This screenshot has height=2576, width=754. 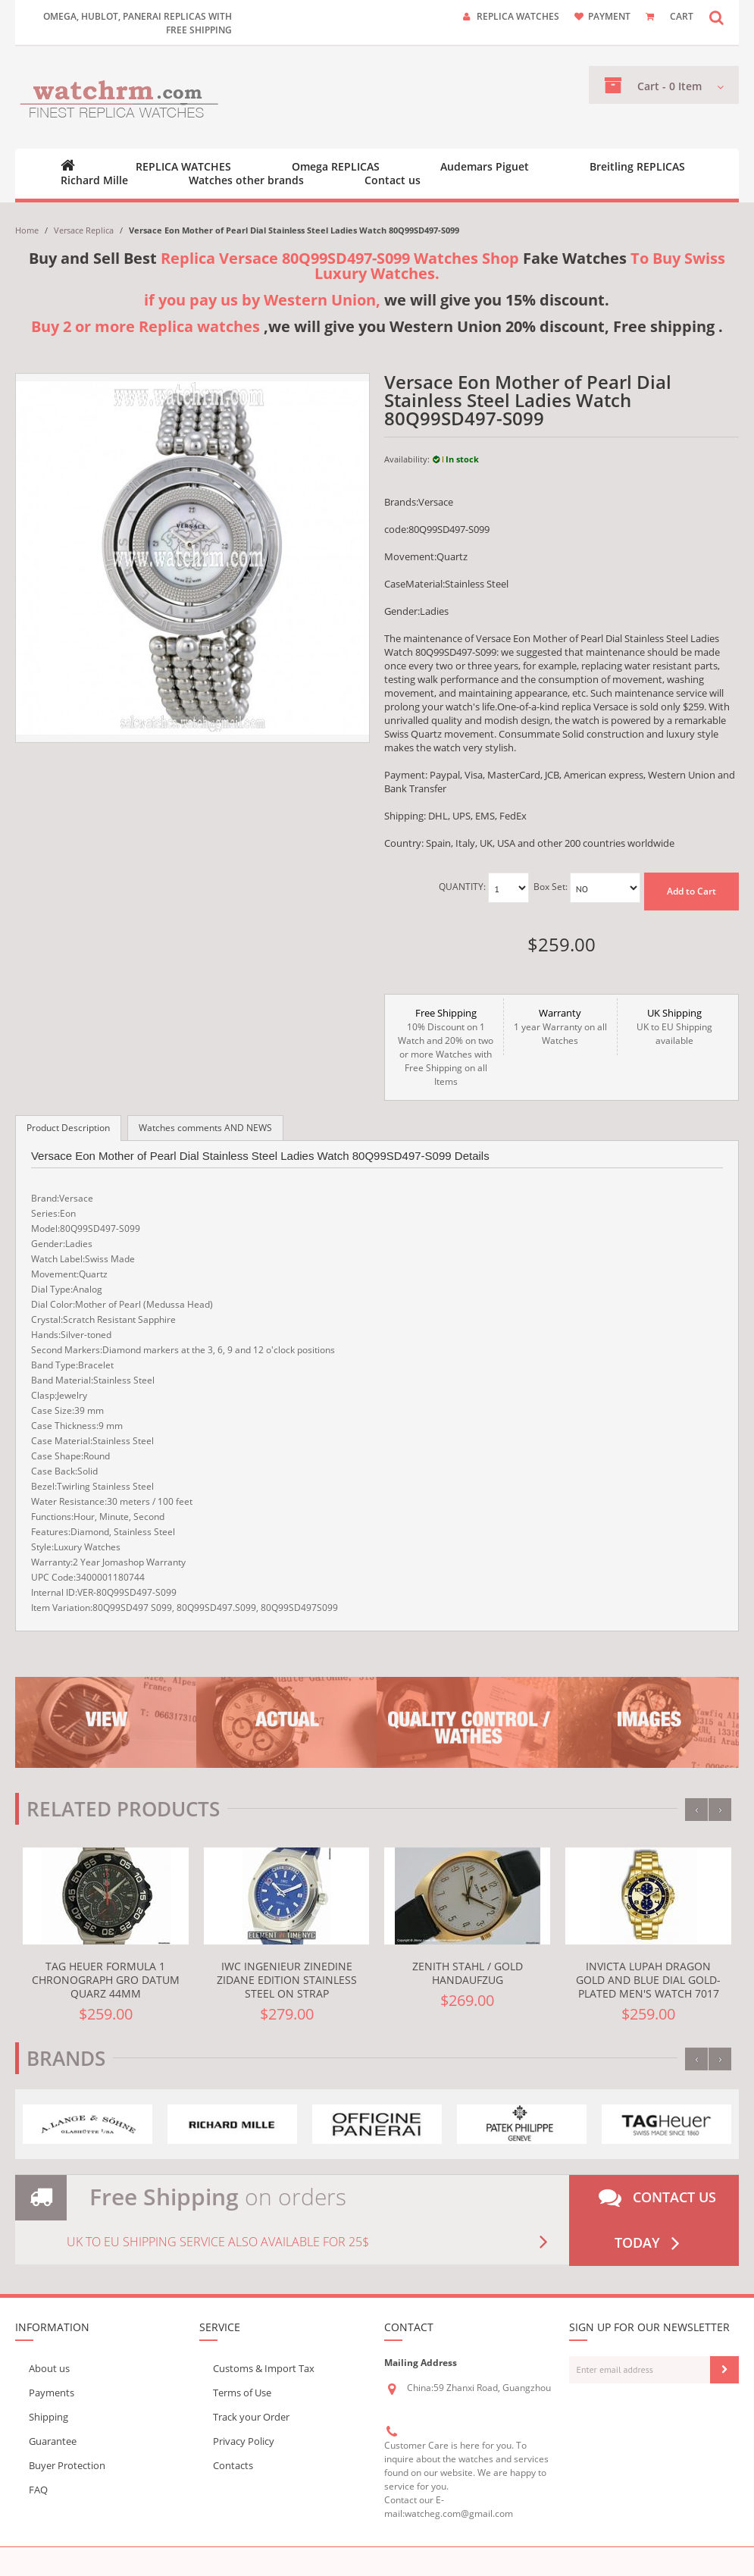 I want to click on Track your Order, so click(x=251, y=2417).